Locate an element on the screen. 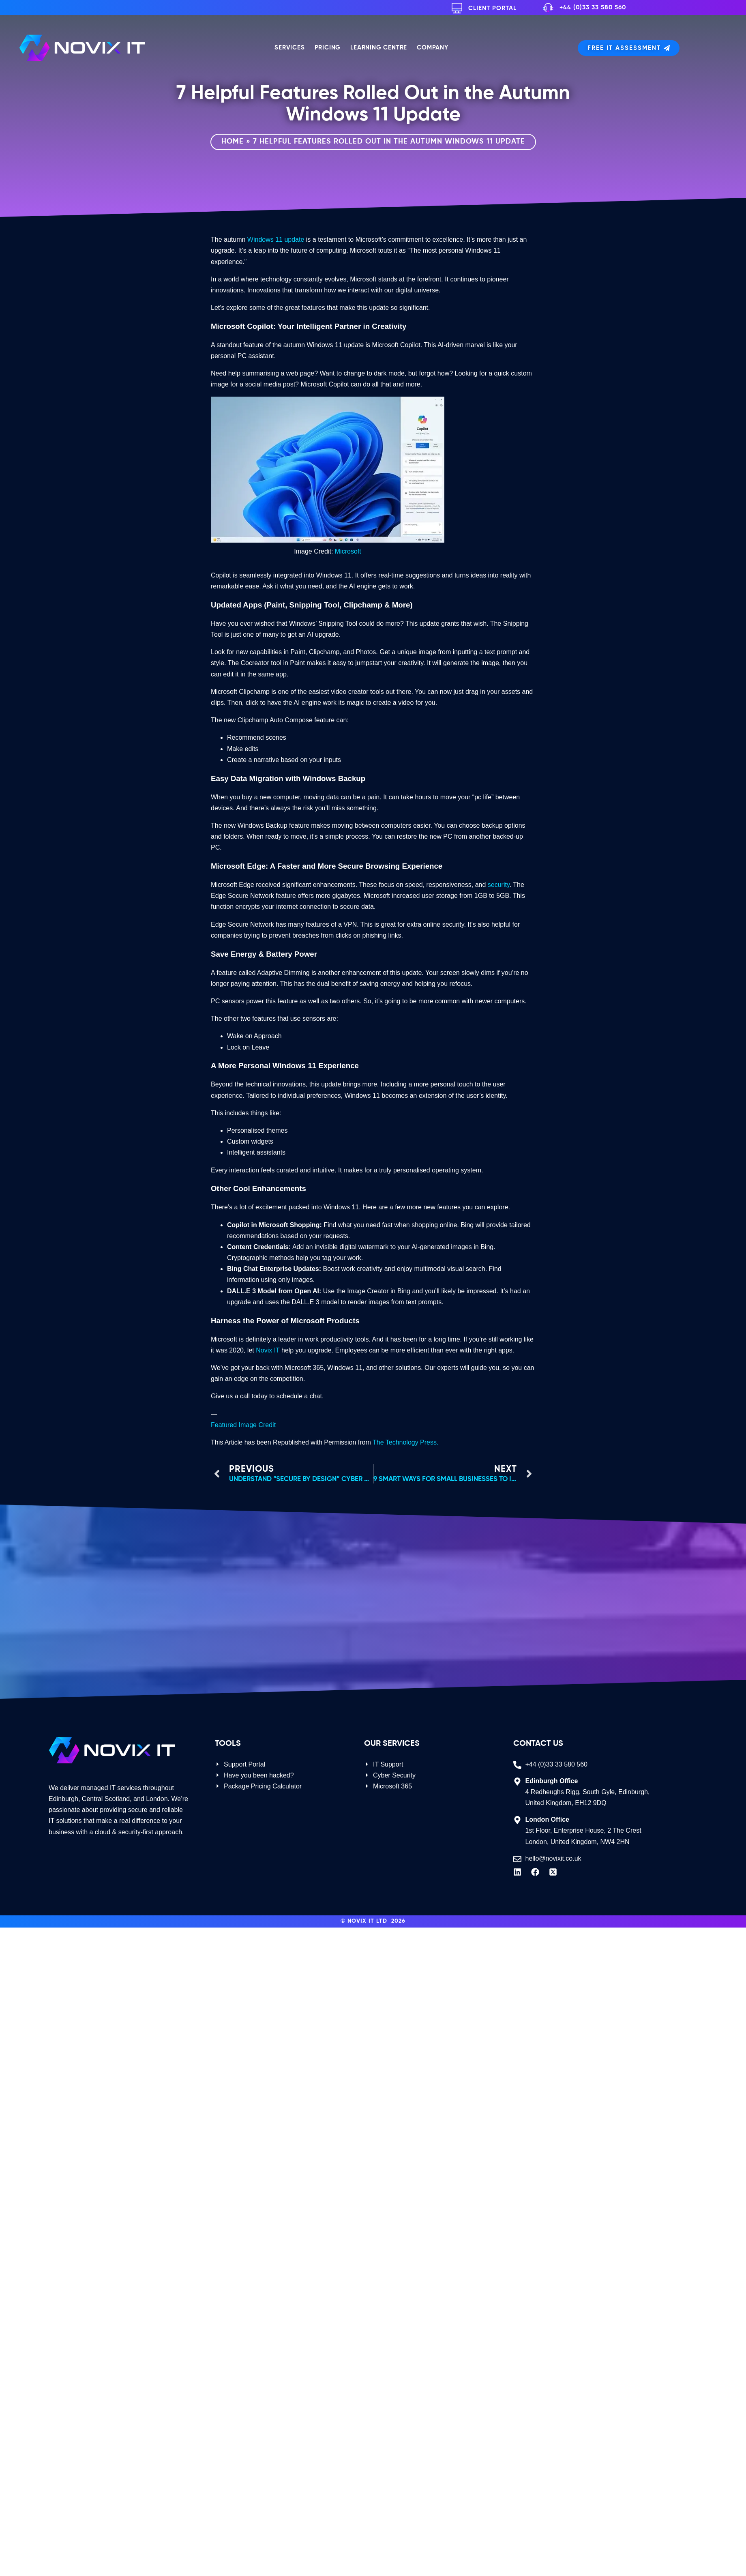  Microsoft is located at coordinates (348, 551).